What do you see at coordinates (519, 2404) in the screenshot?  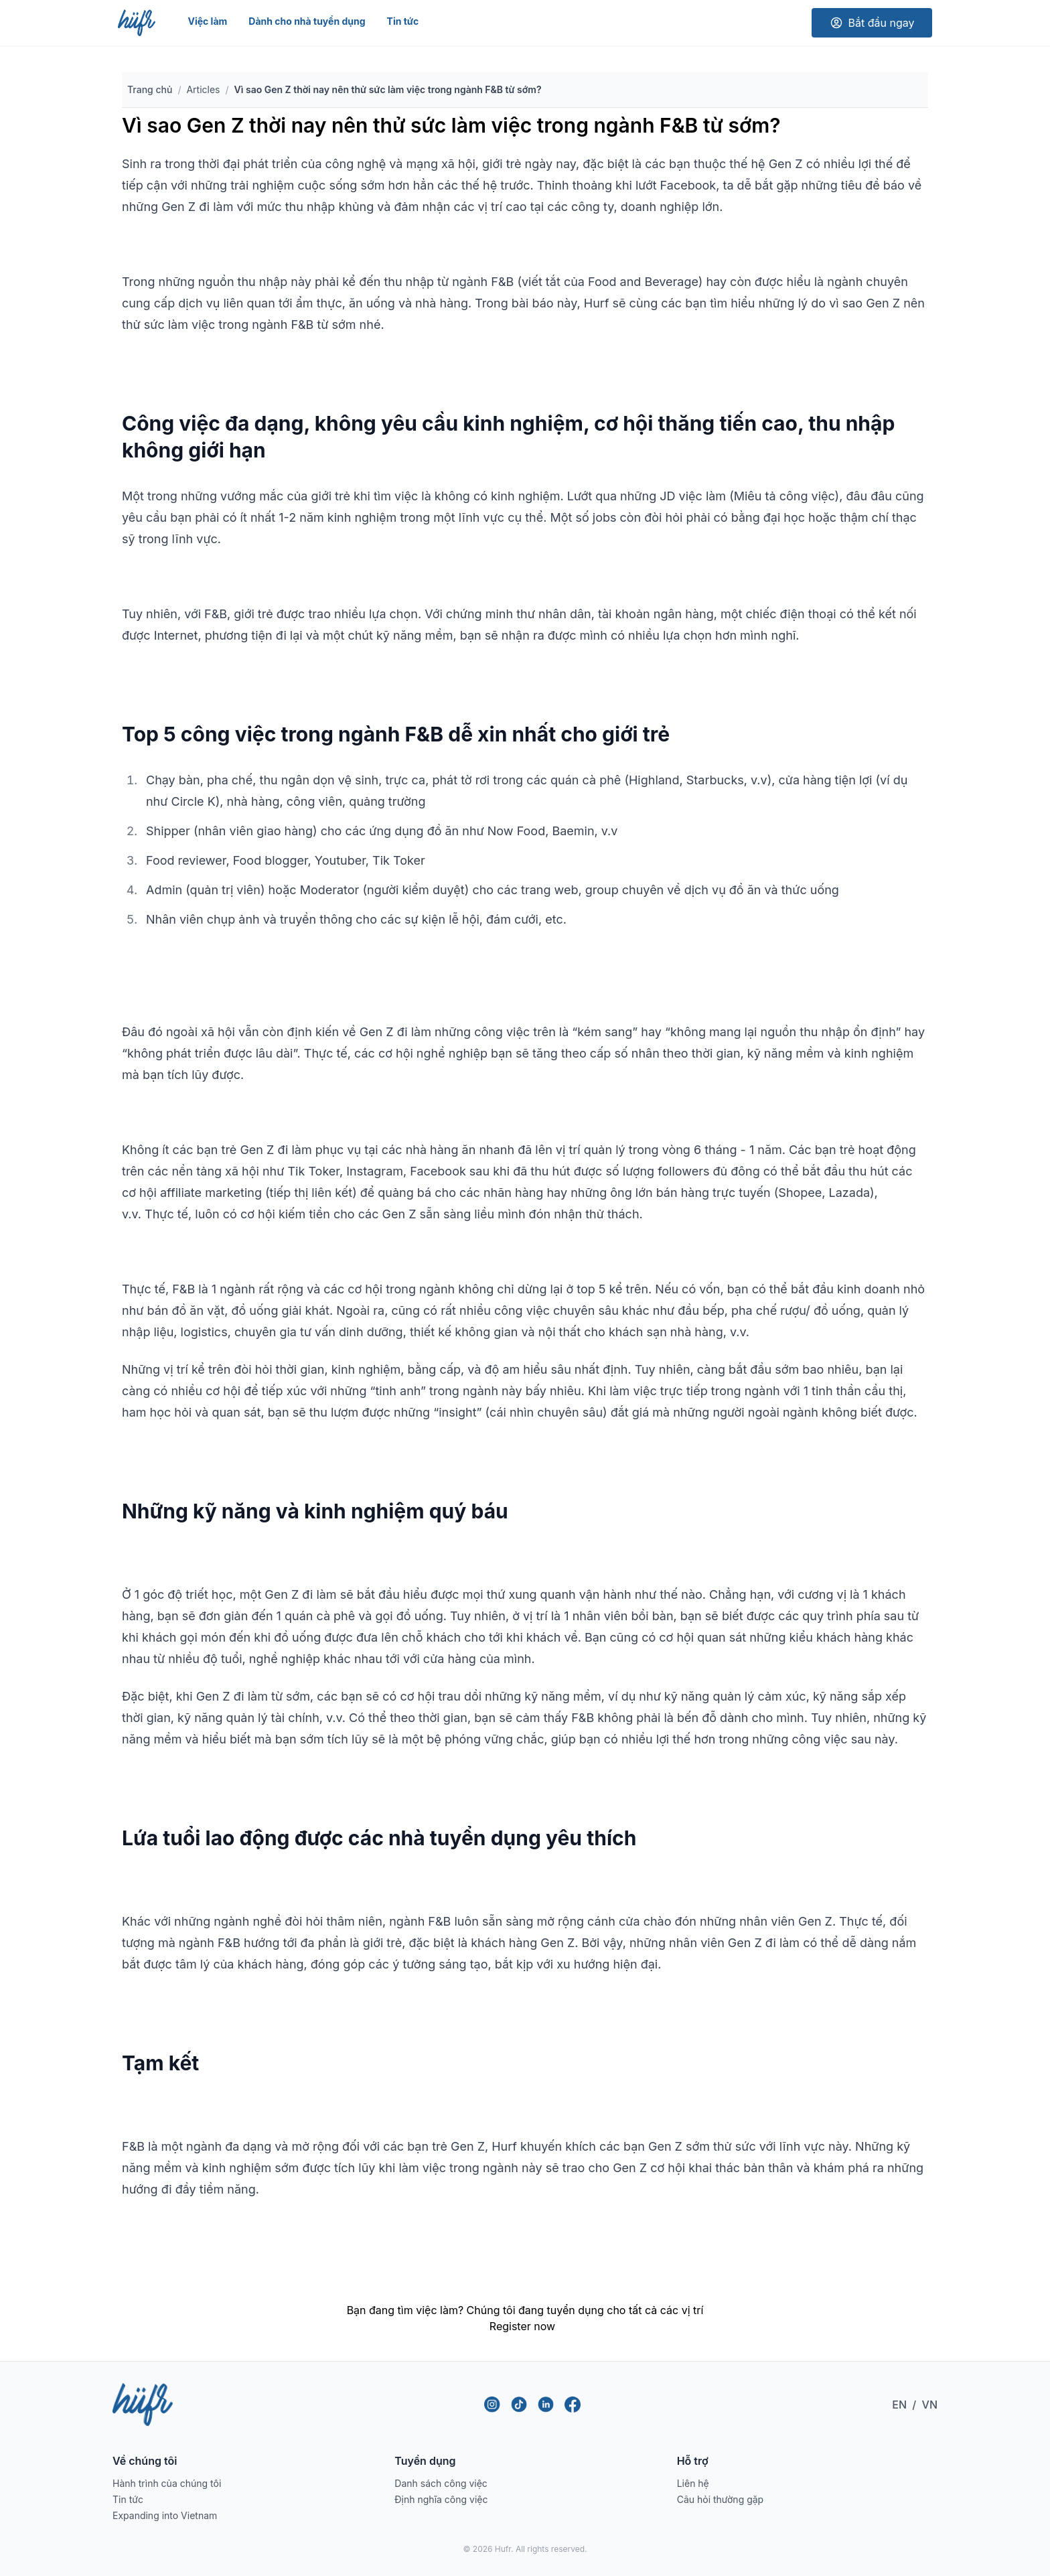 I see `[TikTok]` at bounding box center [519, 2404].